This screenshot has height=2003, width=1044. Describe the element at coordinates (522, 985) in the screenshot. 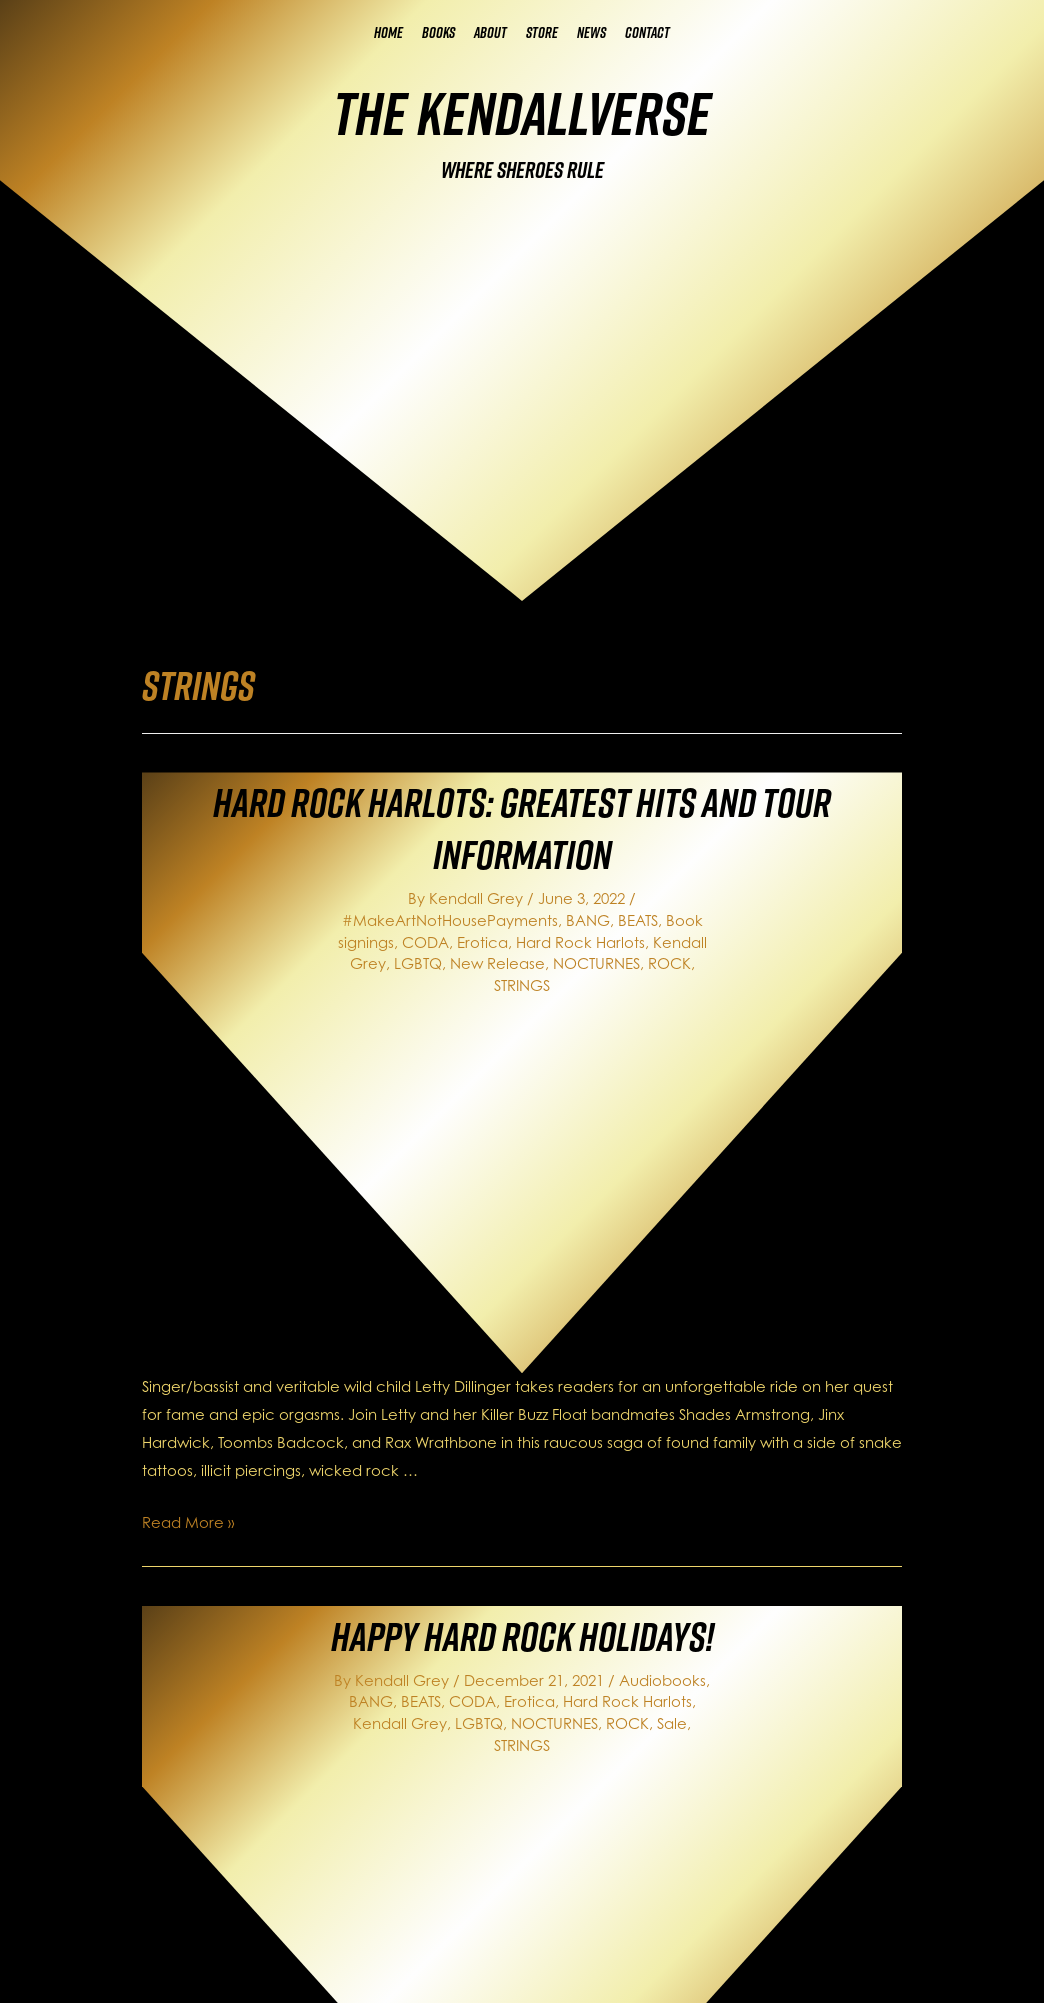

I see `STRINGS` at that location.